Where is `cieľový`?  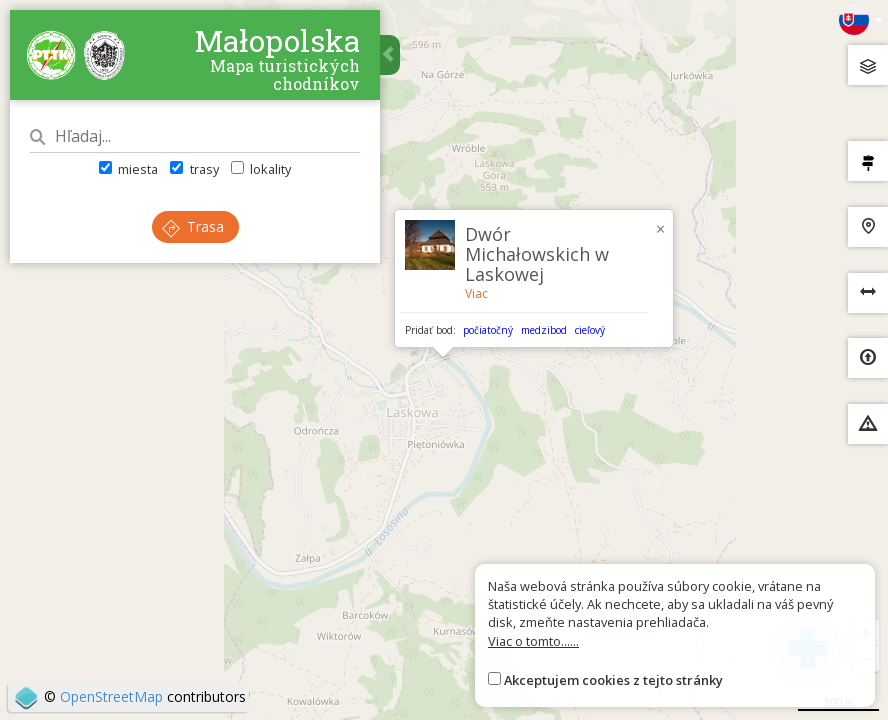
cieľový is located at coordinates (590, 330).